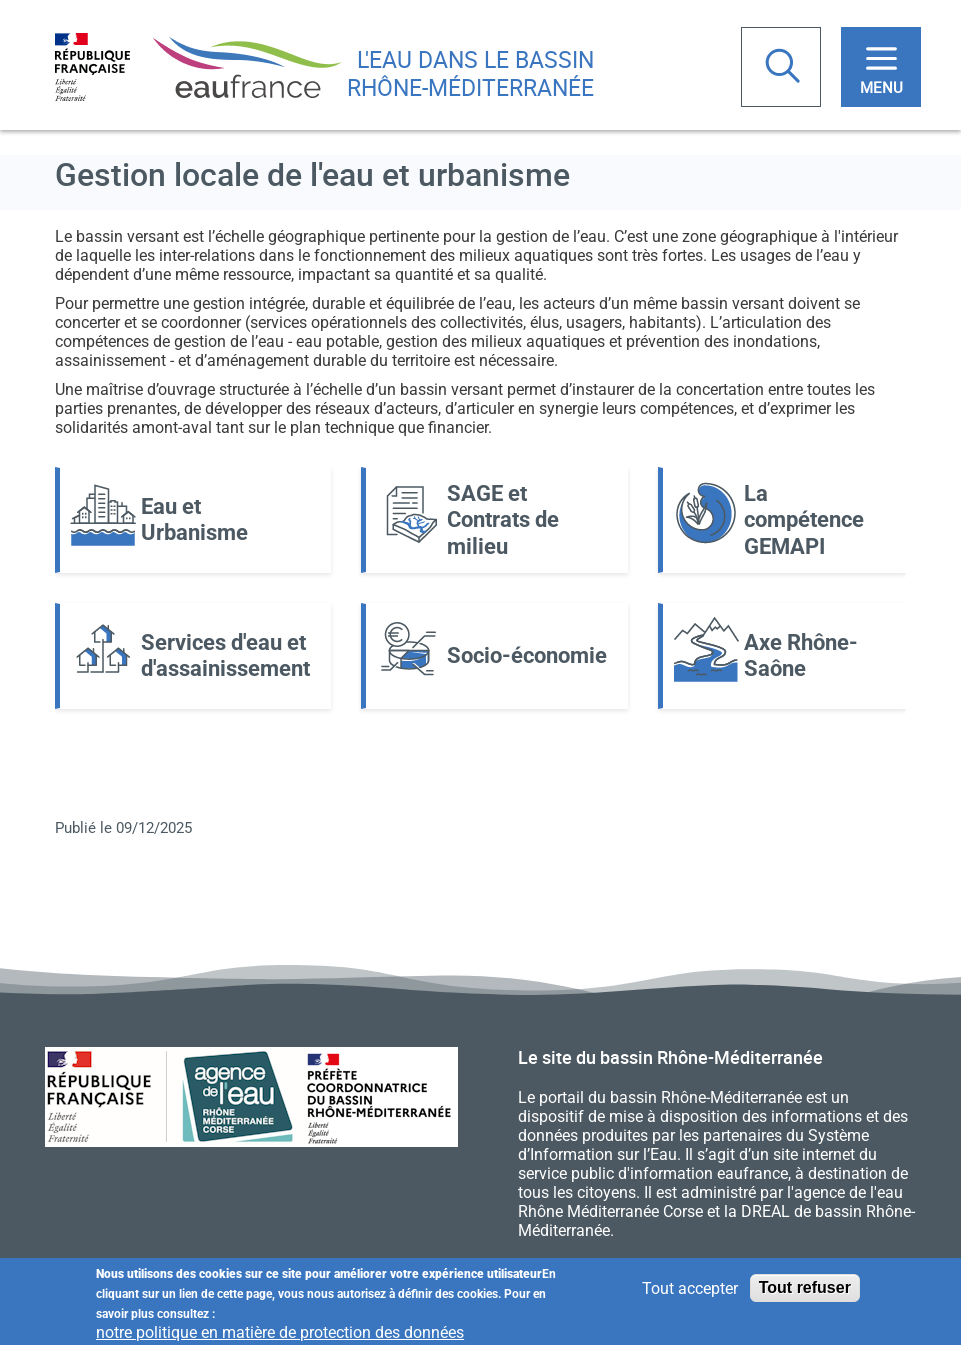 The height and width of the screenshot is (1345, 961). What do you see at coordinates (805, 1291) in the screenshot?
I see `Tout refuser` at bounding box center [805, 1291].